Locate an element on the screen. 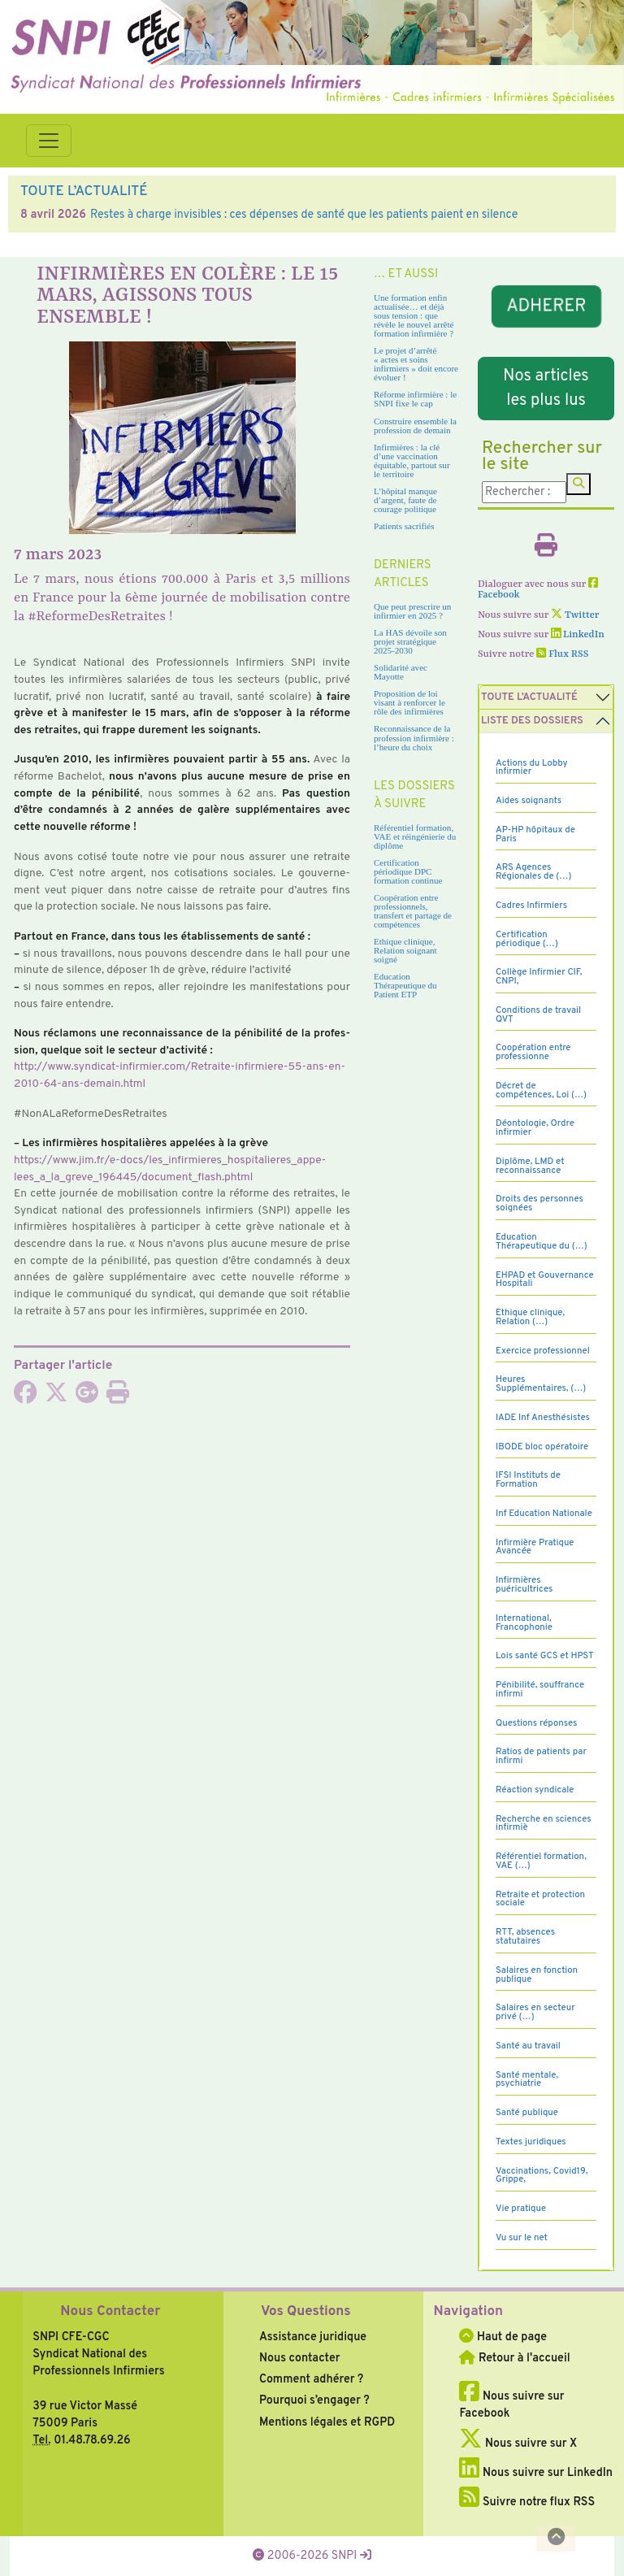 The height and width of the screenshot is (2576, 624). Référentiel formation, VAE (…) is located at coordinates (541, 1861).